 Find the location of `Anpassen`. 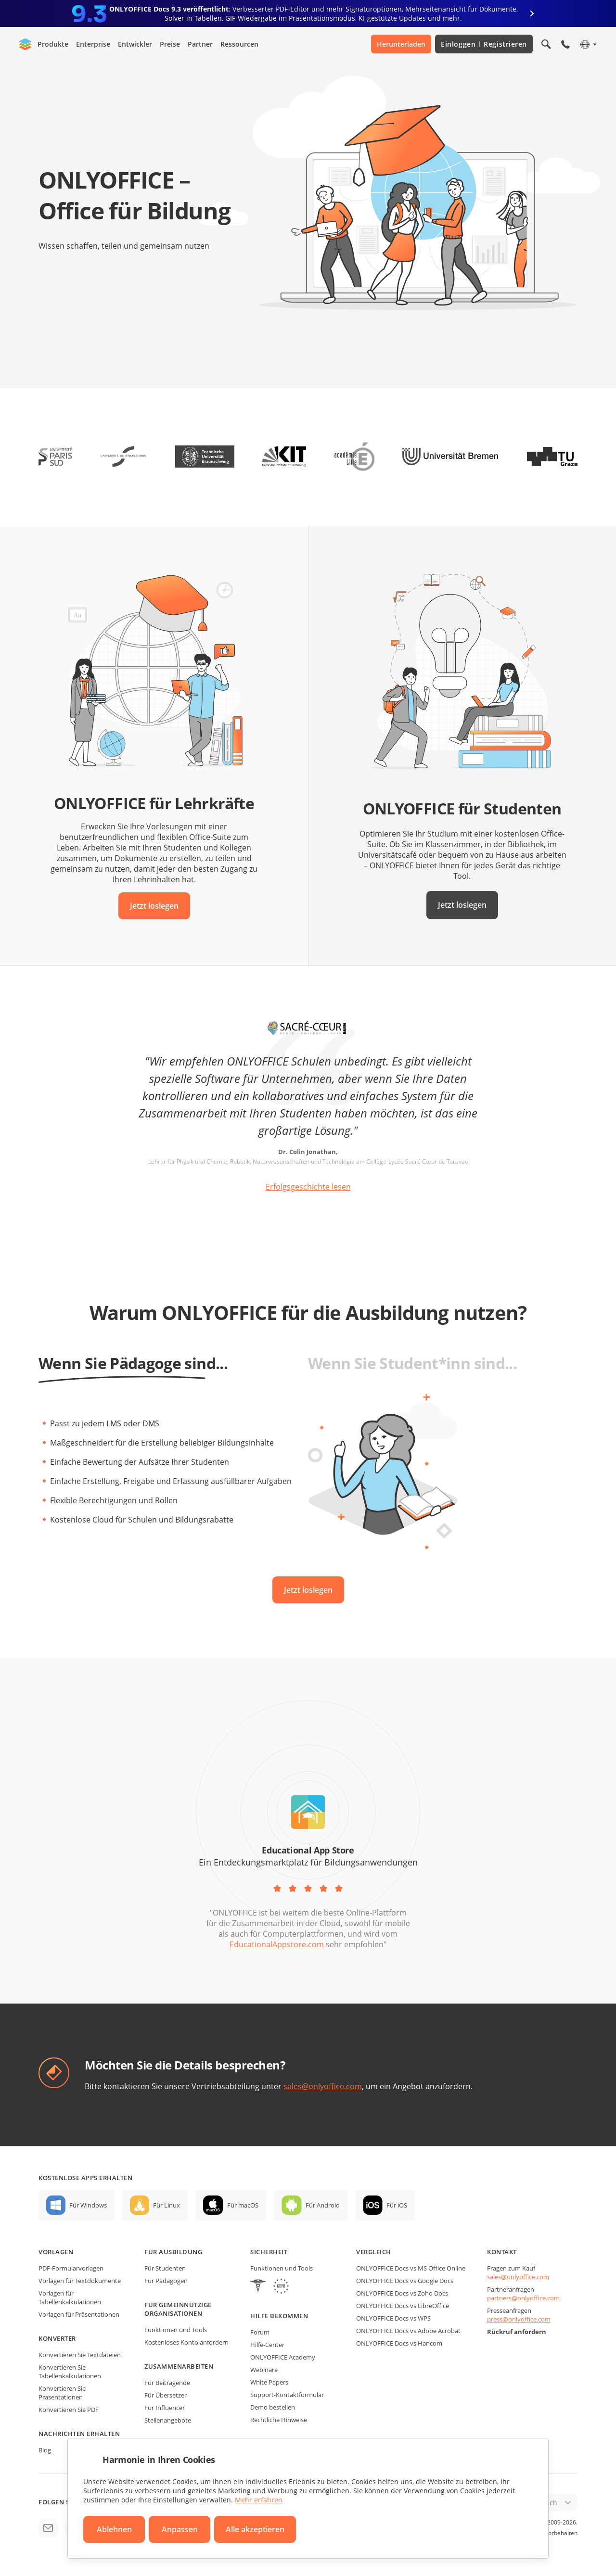

Anpassen is located at coordinates (180, 2529).